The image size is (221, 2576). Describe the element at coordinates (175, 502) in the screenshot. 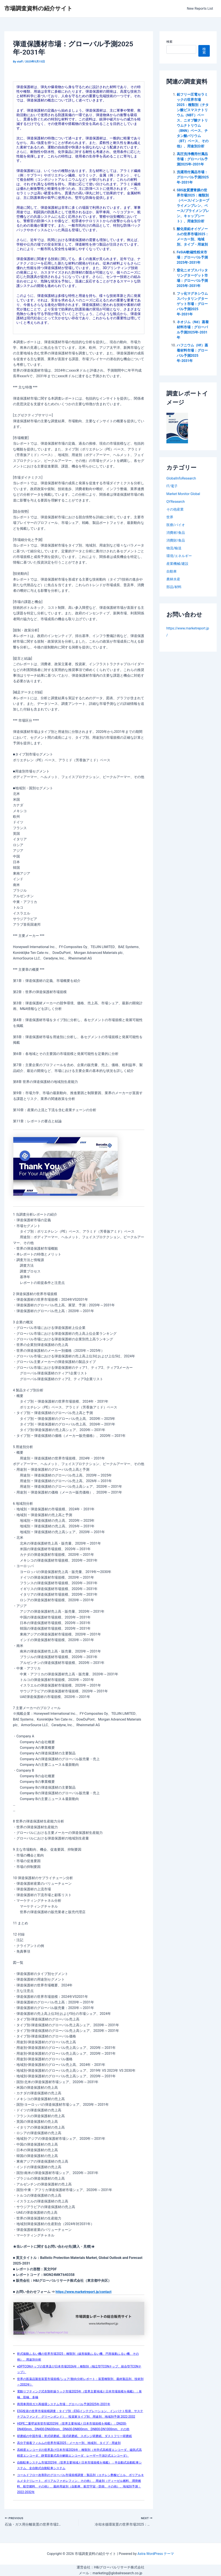

I see `QYResearch` at that location.